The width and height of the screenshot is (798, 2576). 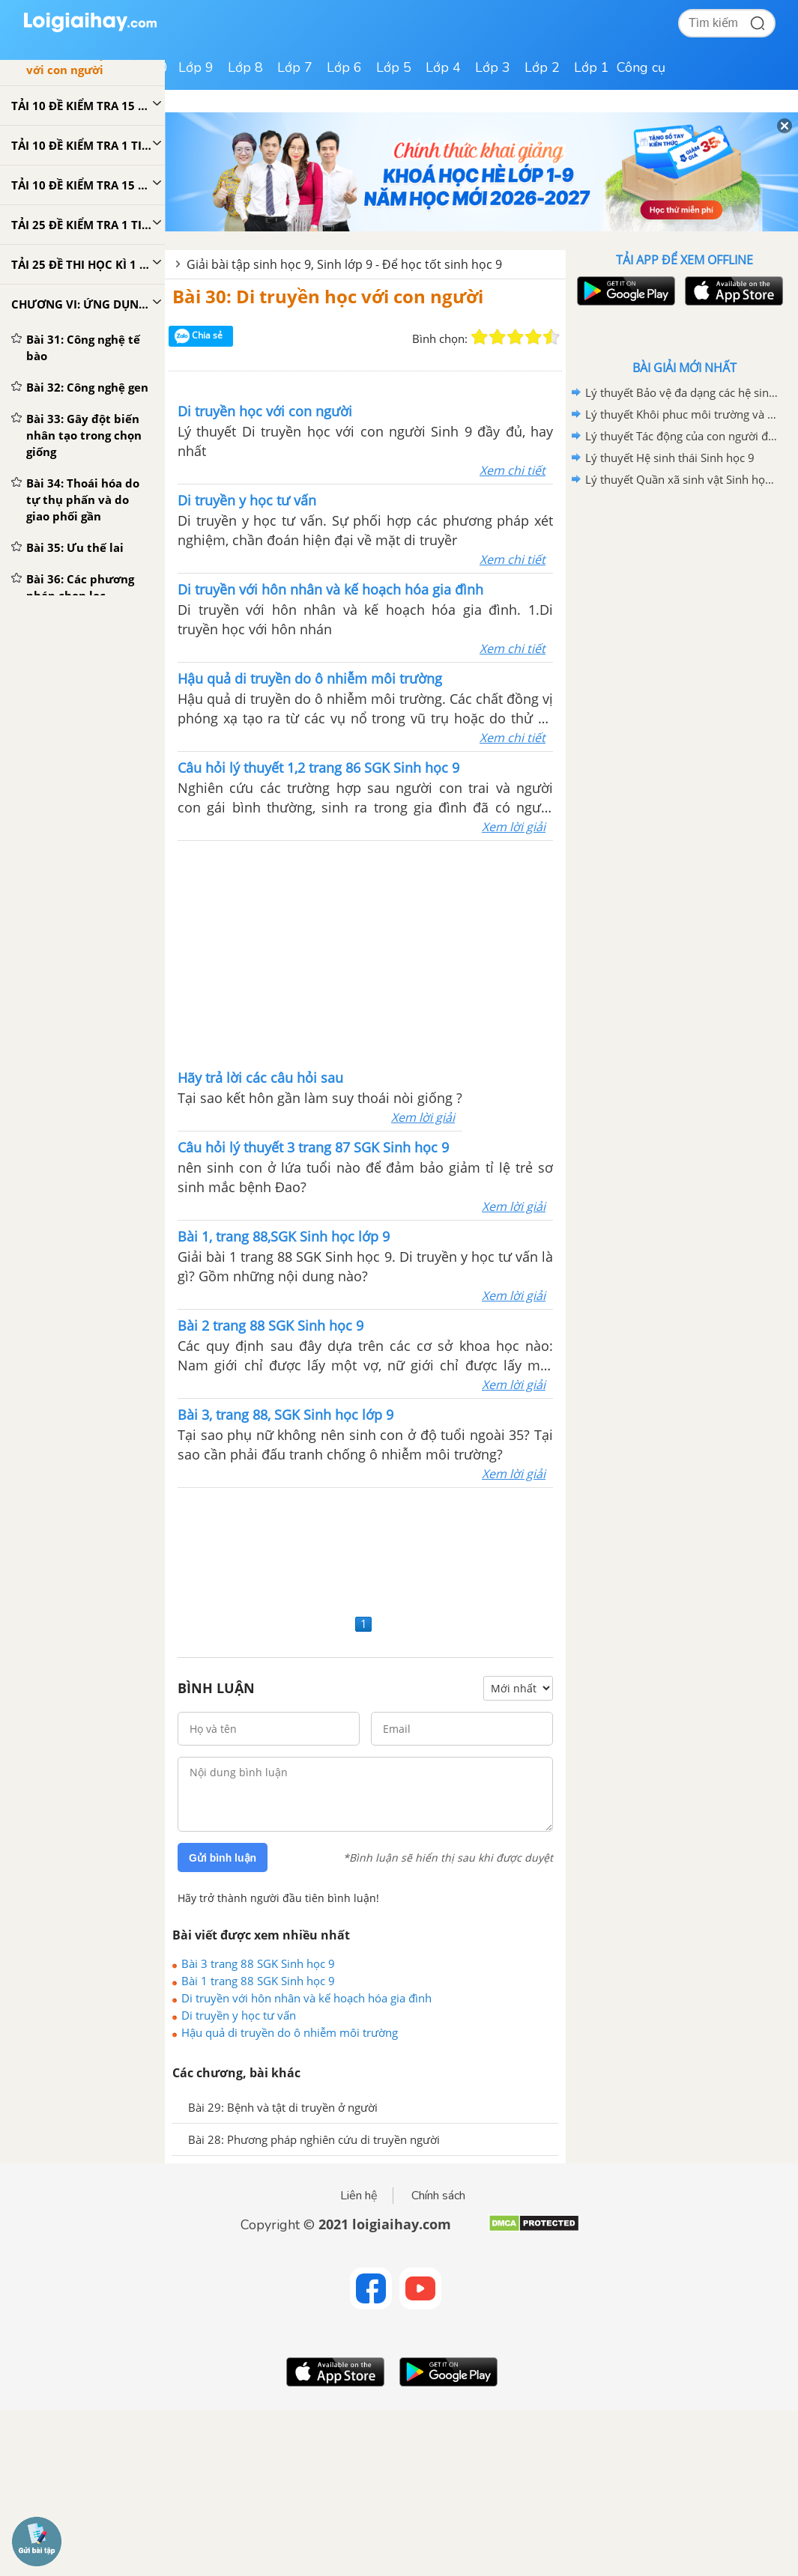 I want to click on Hậu quả di truyền do ô nhiễm môi trường, so click(x=289, y=2032).